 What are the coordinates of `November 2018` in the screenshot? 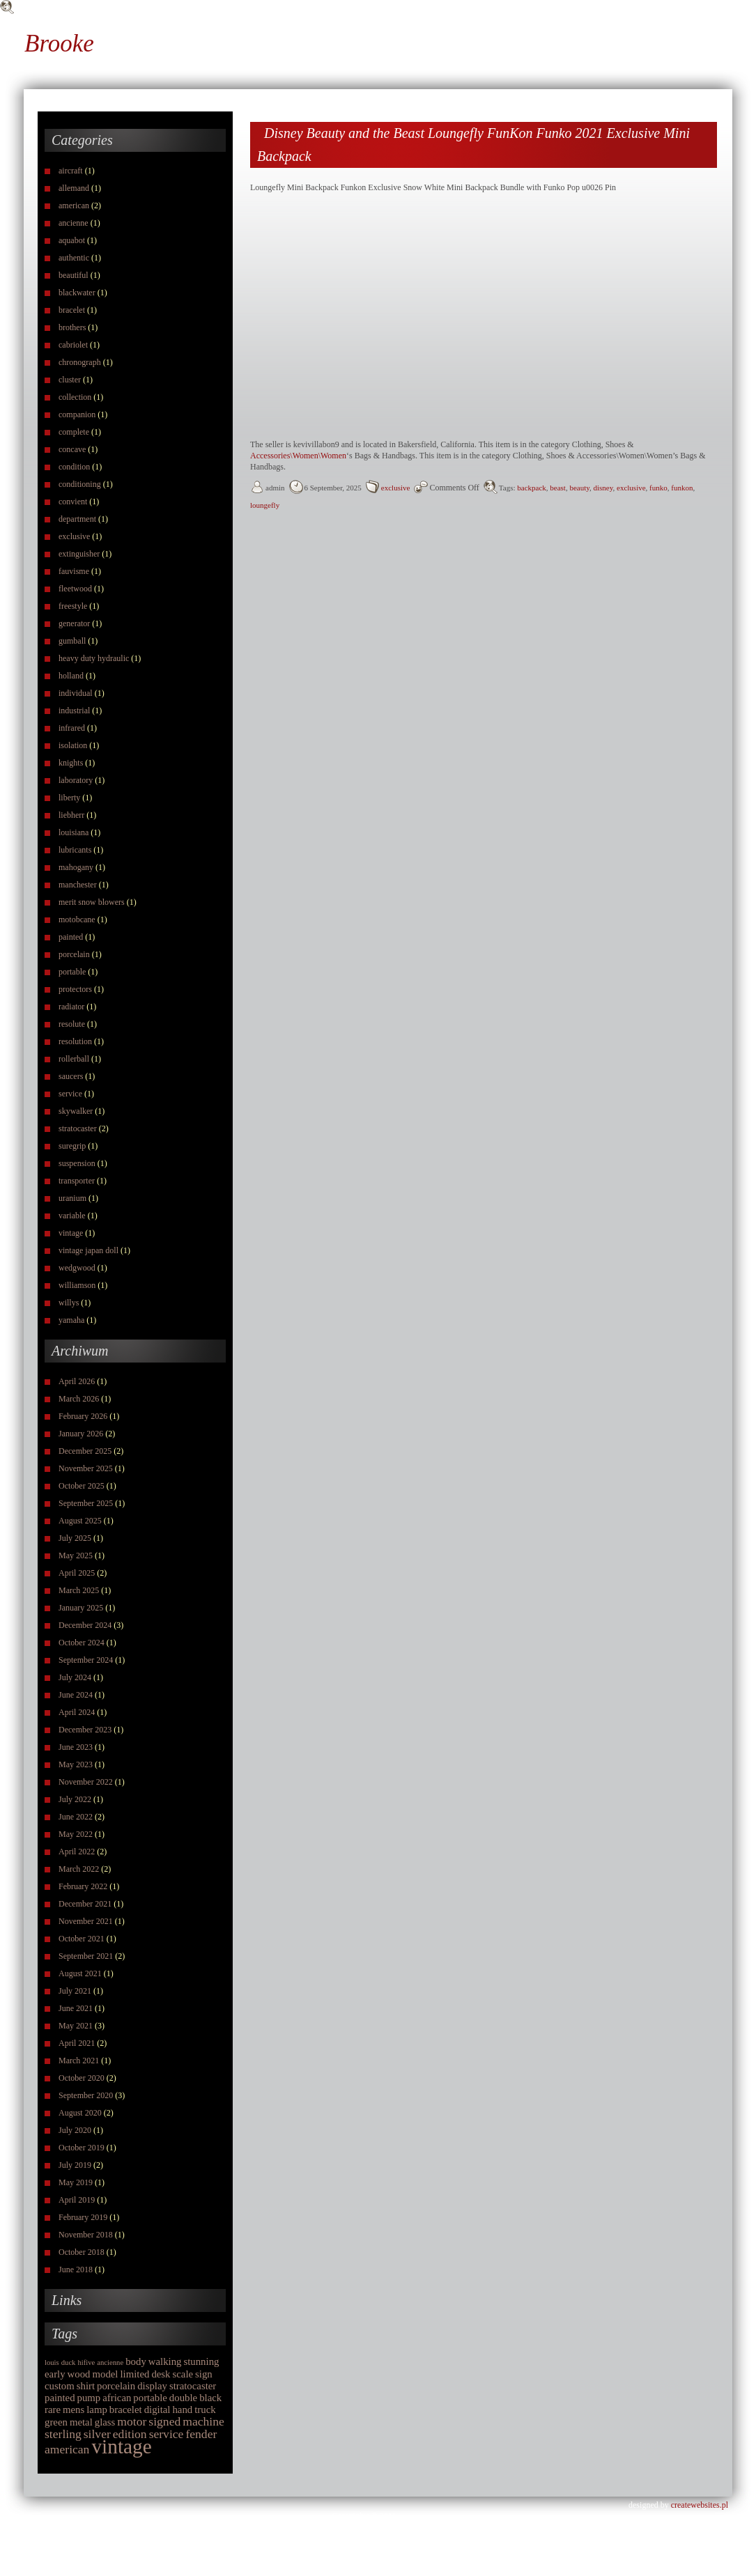 It's located at (86, 2235).